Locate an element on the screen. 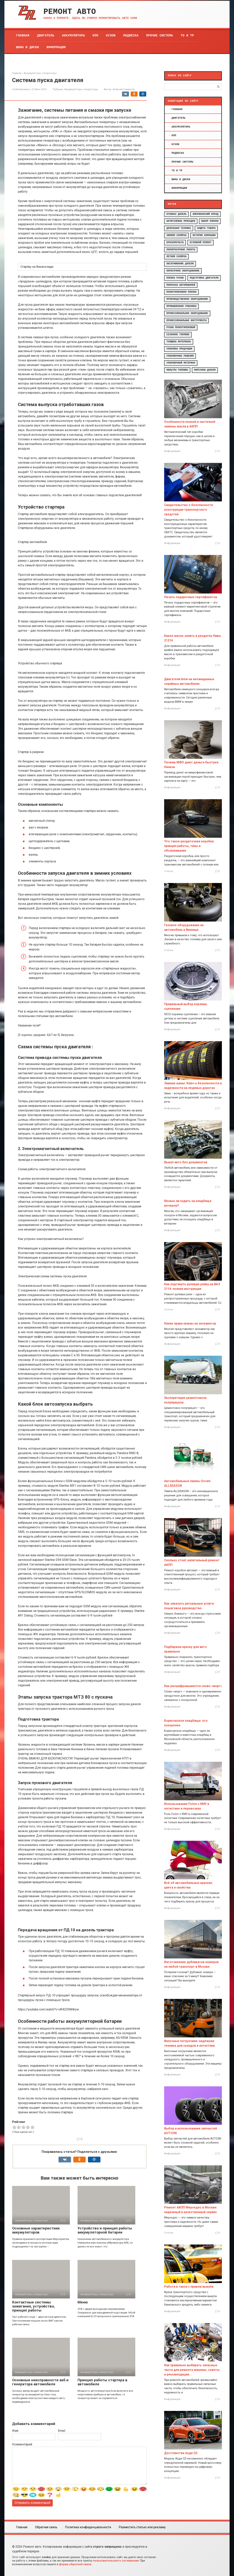  Прочие системы is located at coordinates (159, 35).